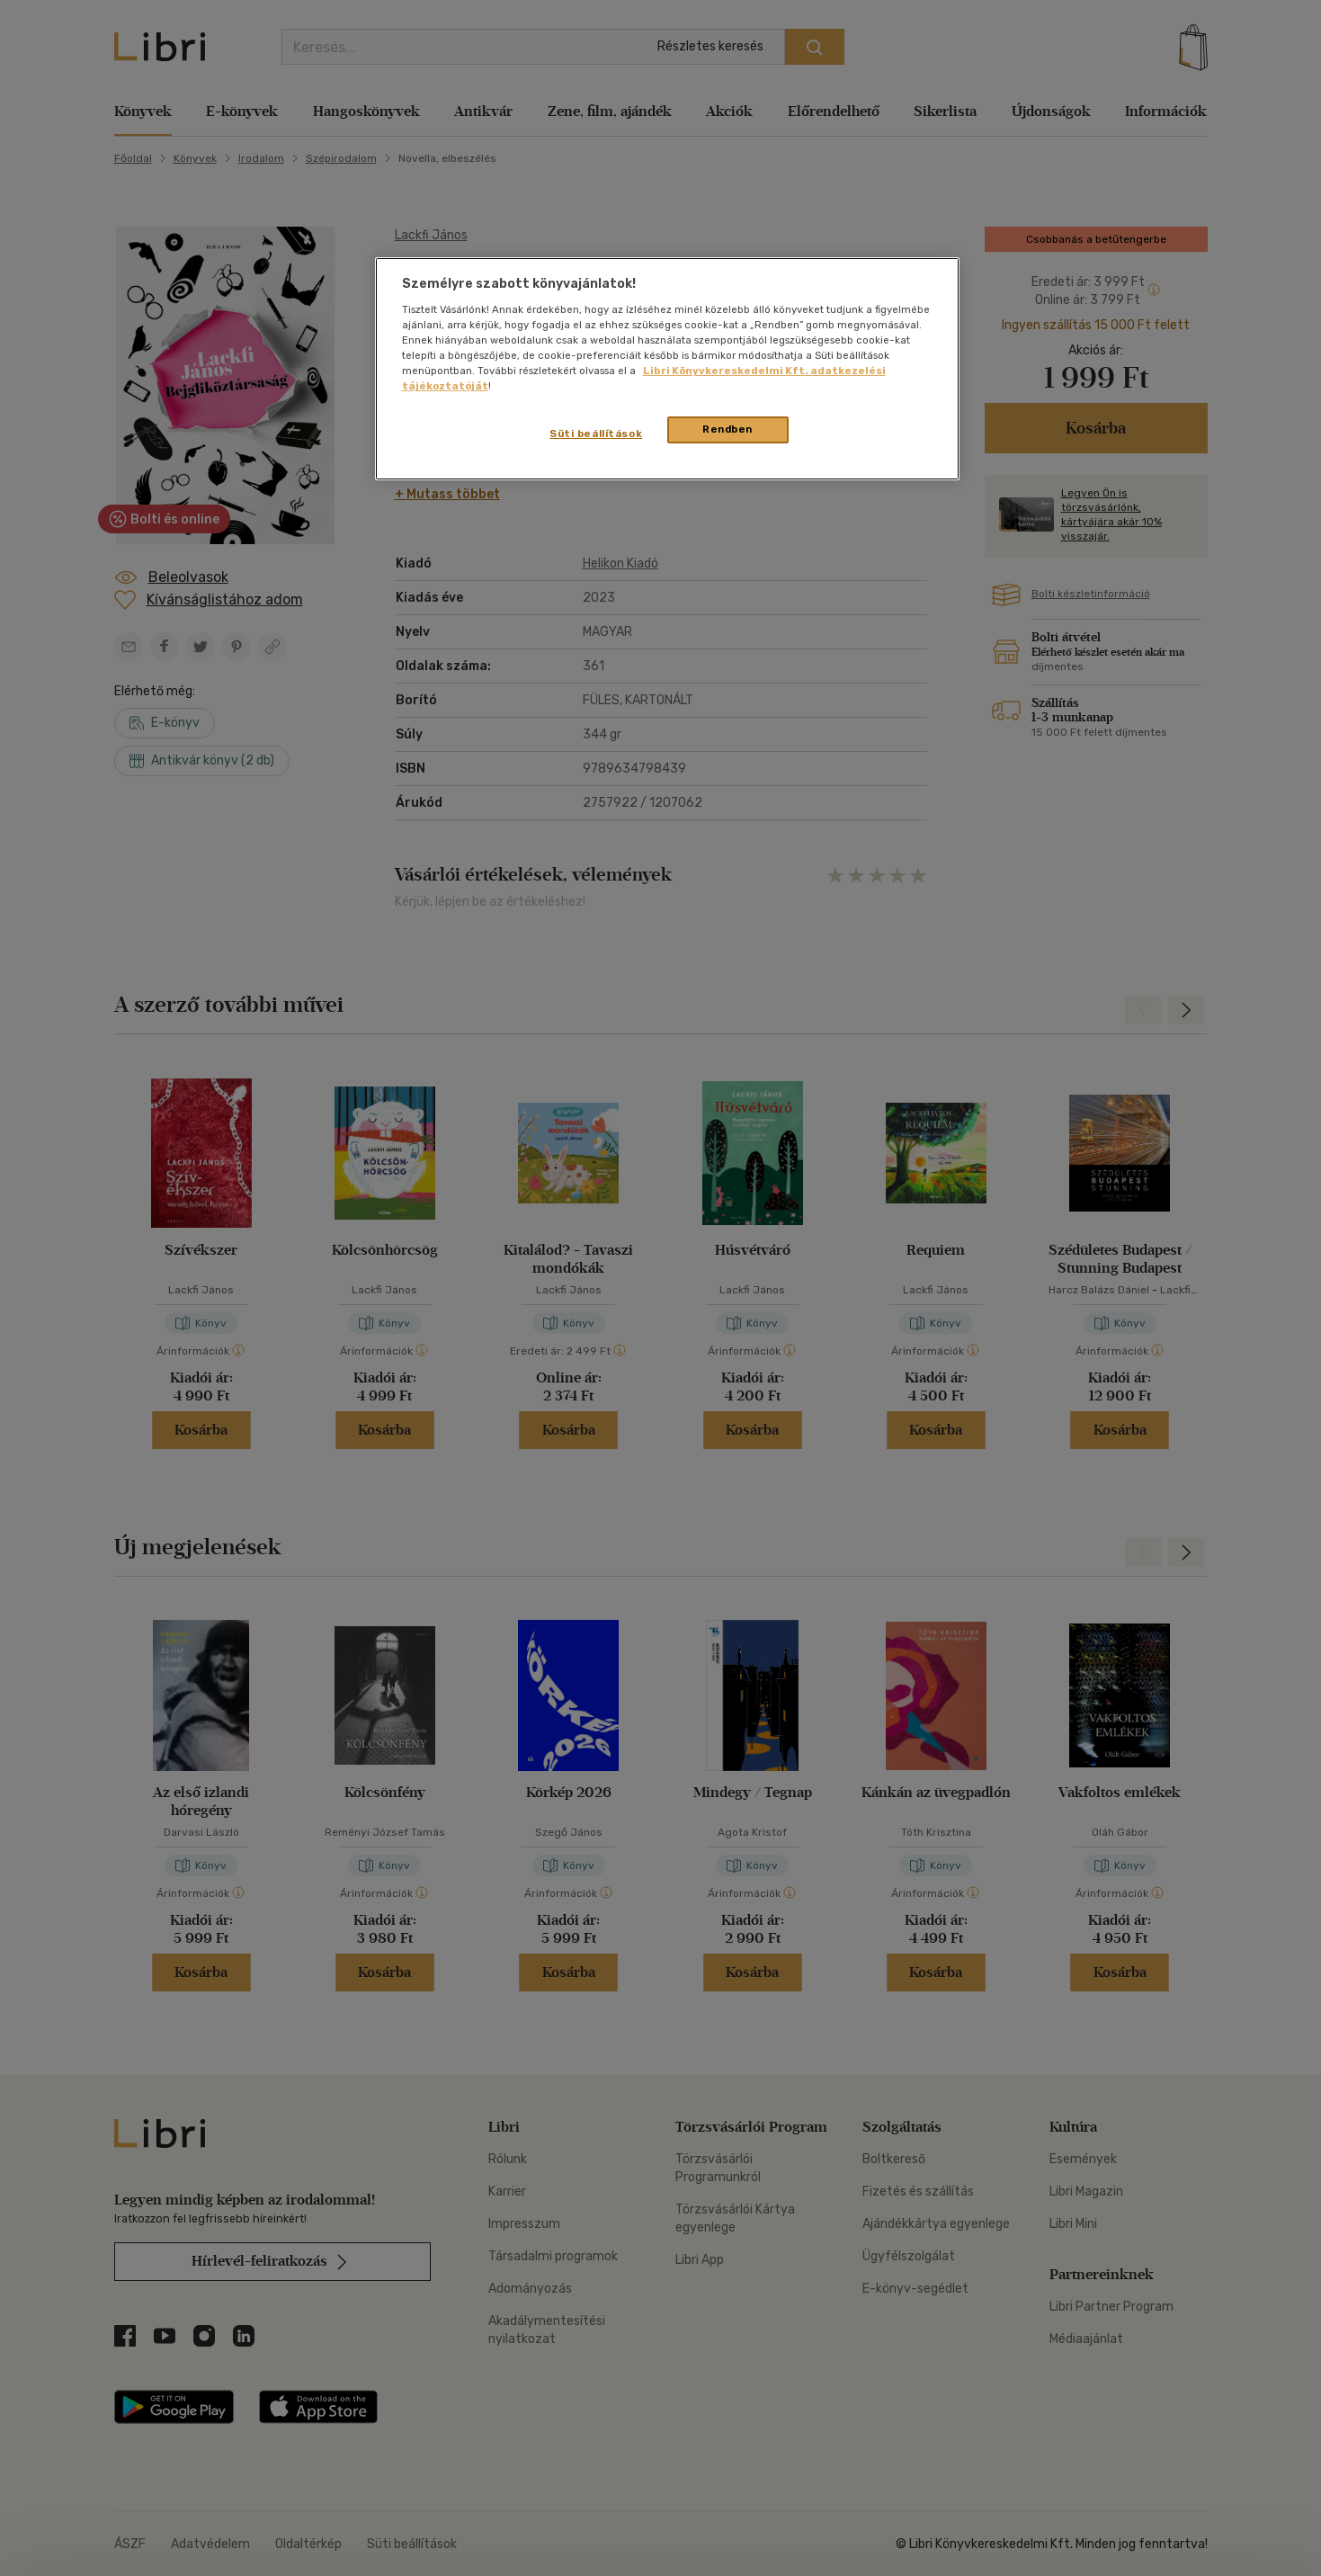  What do you see at coordinates (595, 433) in the screenshot?
I see `Süti beállítások` at bounding box center [595, 433].